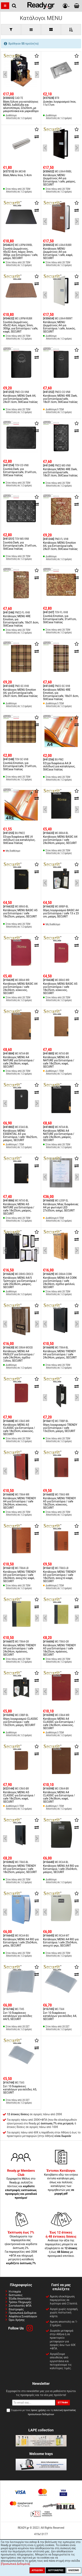 Image resolution: width=82 pixels, height=2576 pixels. Describe the element at coordinates (18, 1356) in the screenshot. I see `Κατάλογος MENU A4 PAISLEY για Εστιατόρια / cafe 24x34cm, σχέδιο Ξύλου, SECURIT` at that location.